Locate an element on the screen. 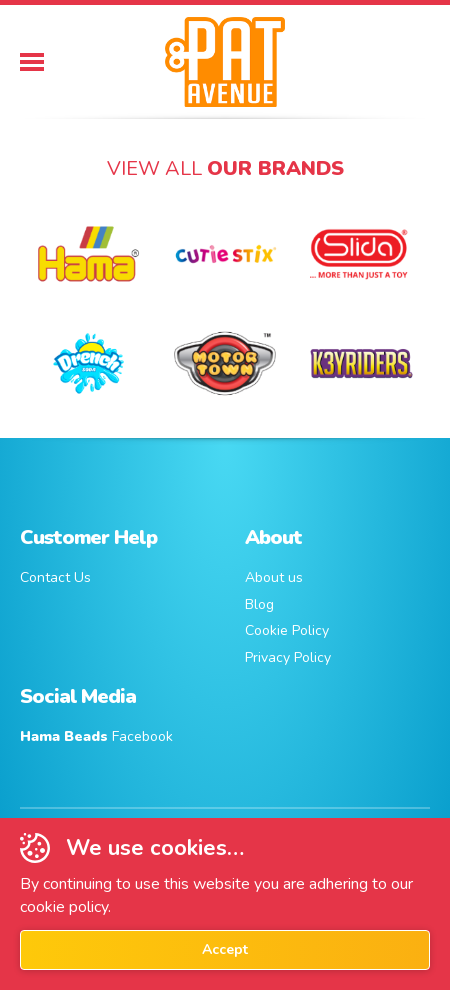 This screenshot has height=990, width=450. Cookie Policy is located at coordinates (287, 630).